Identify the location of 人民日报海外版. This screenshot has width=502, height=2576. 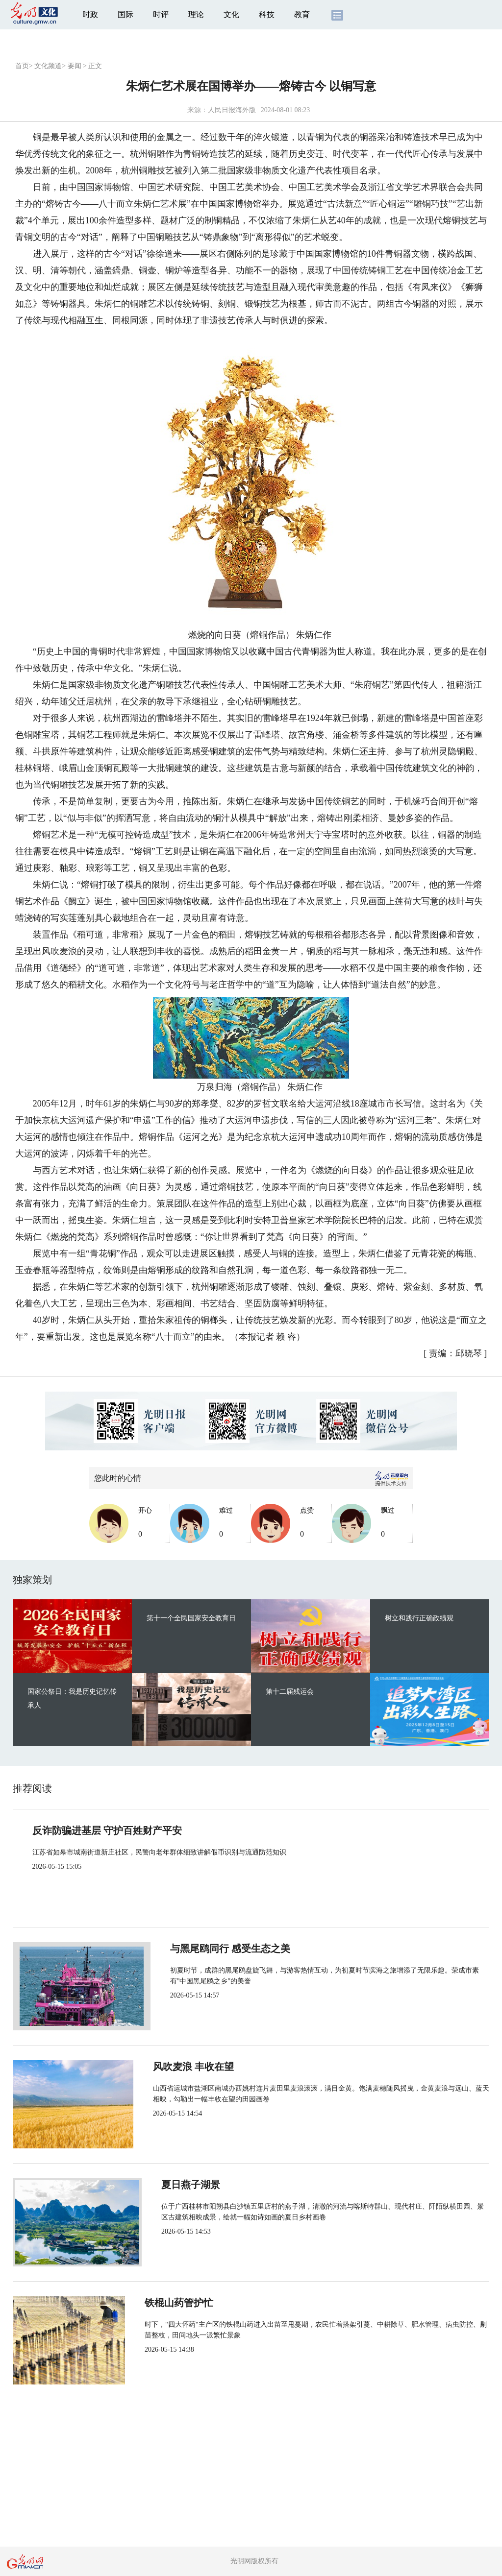
(232, 110).